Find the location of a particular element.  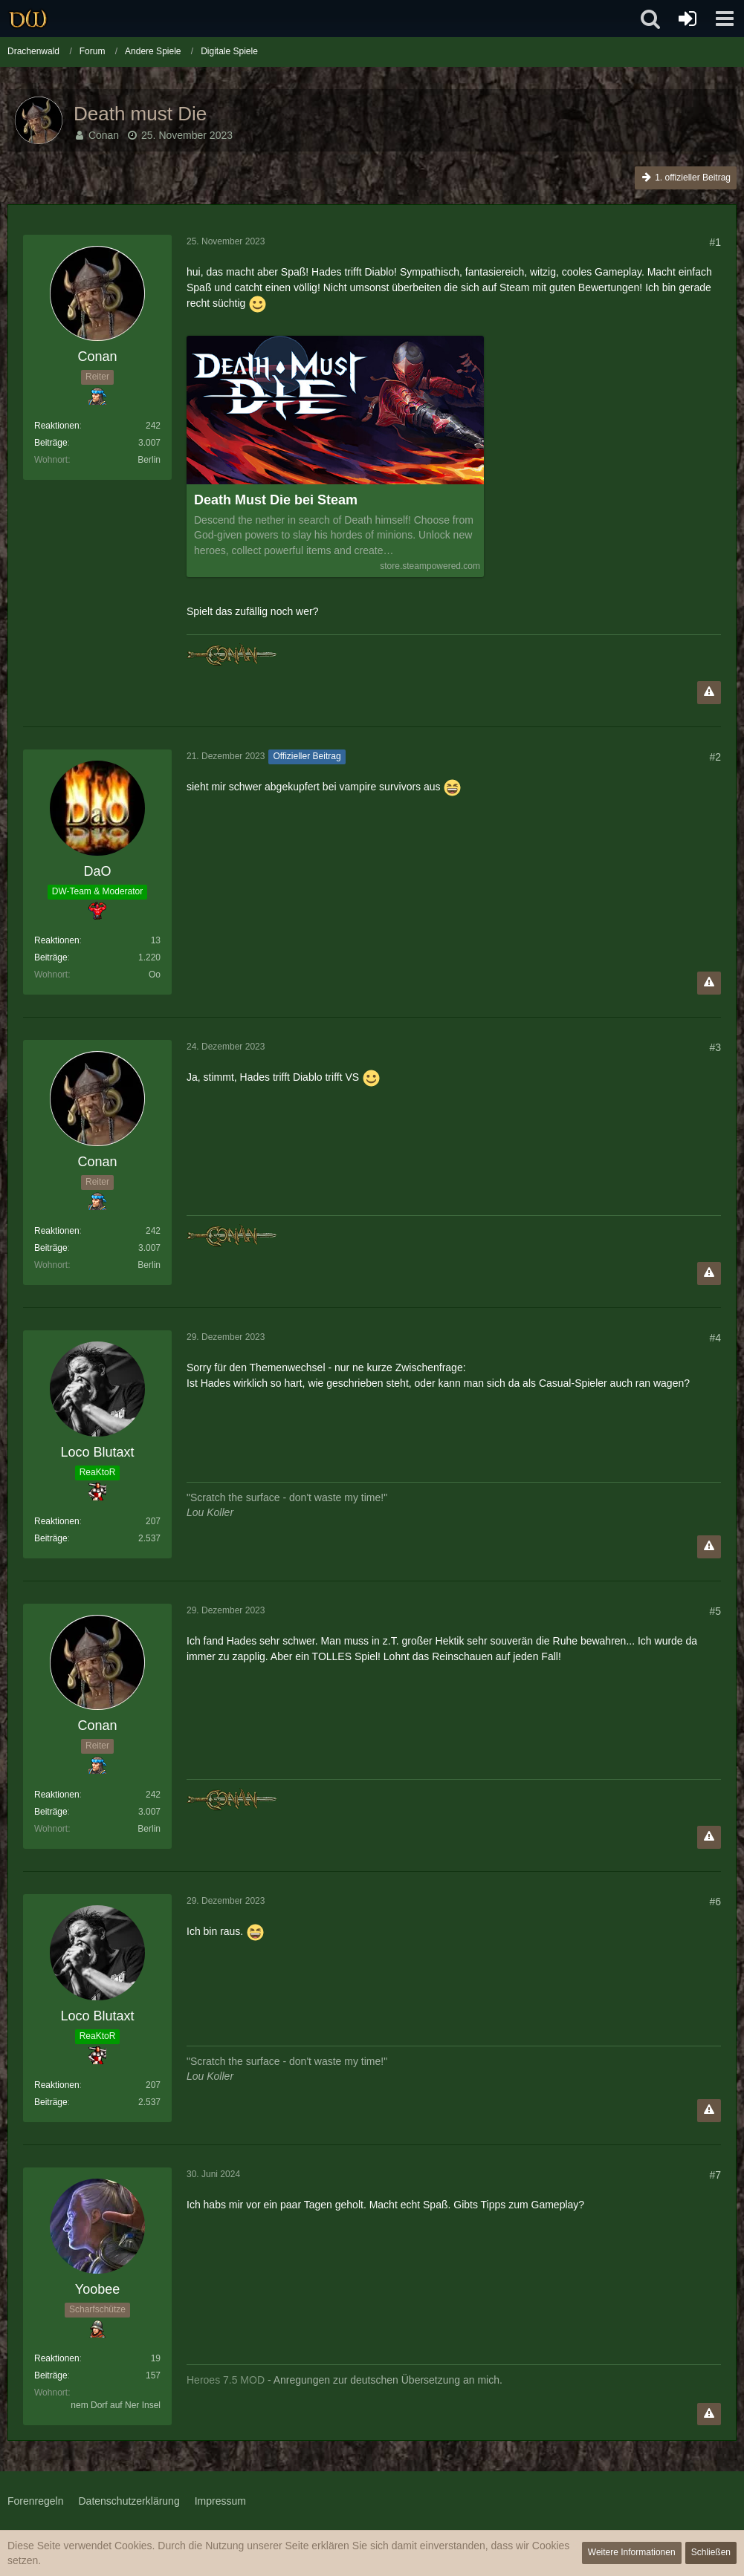

#6 [Teilen] is located at coordinates (715, 1901).